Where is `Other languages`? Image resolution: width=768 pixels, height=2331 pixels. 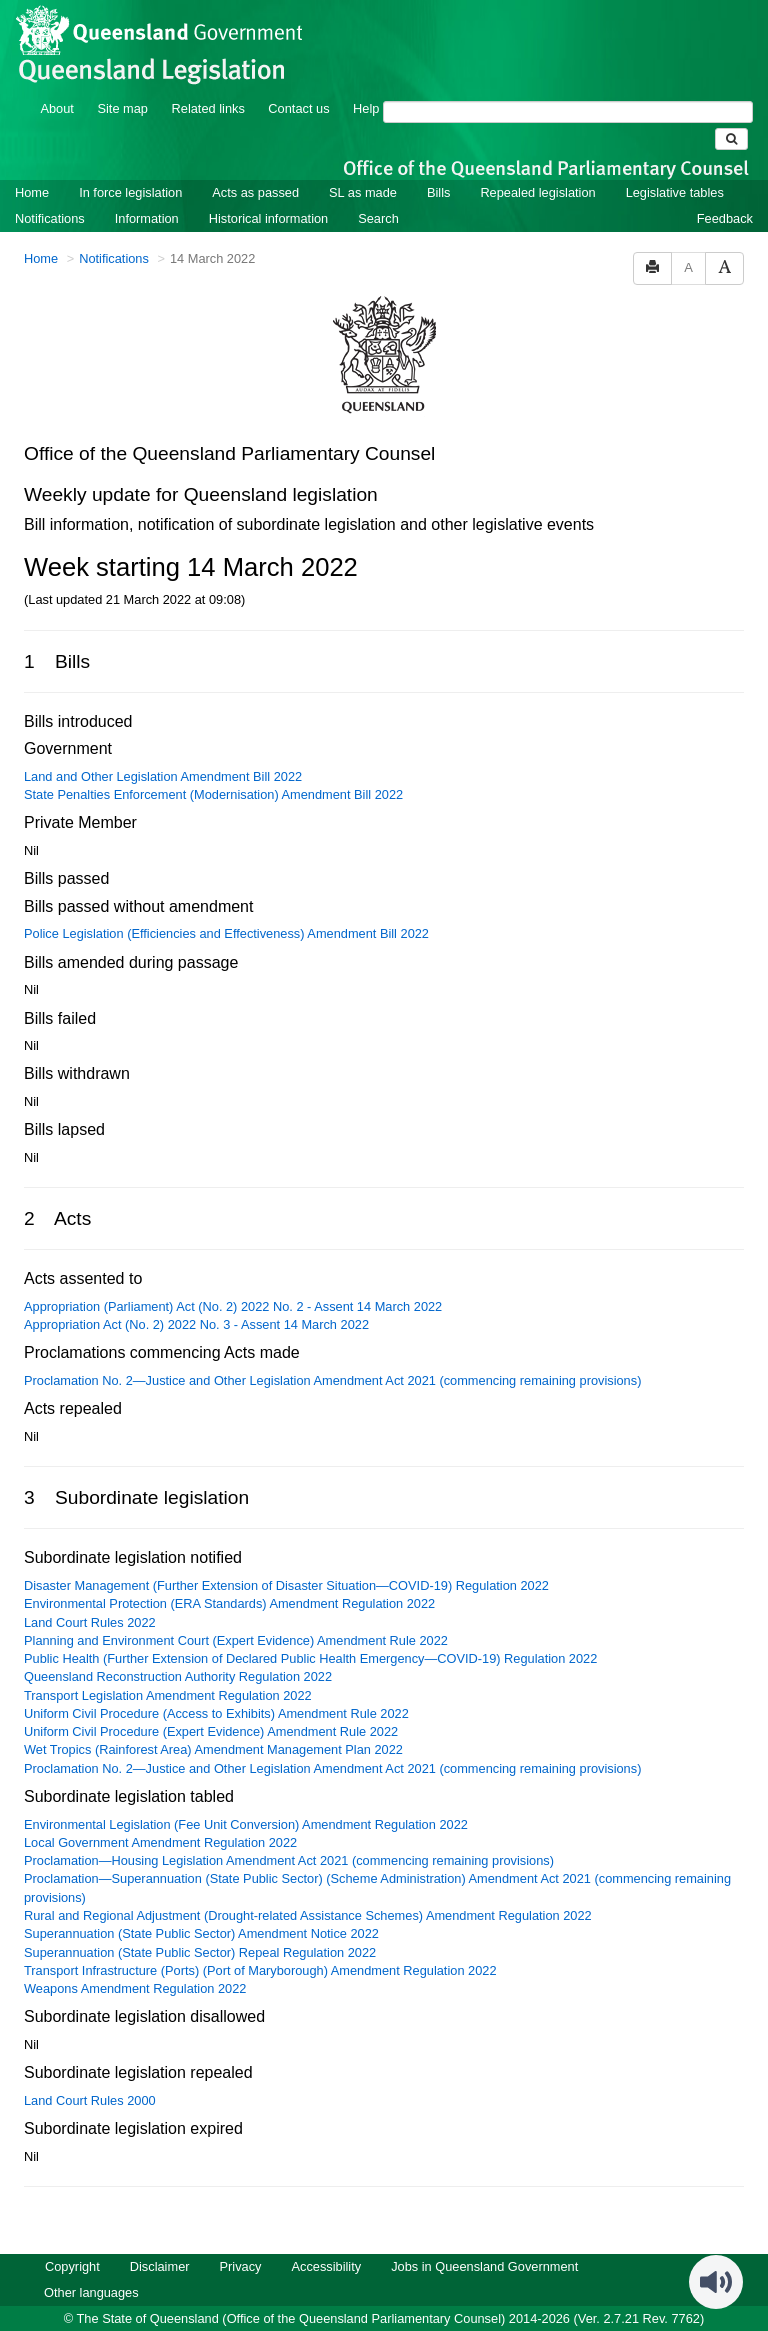 Other languages is located at coordinates (91, 2292).